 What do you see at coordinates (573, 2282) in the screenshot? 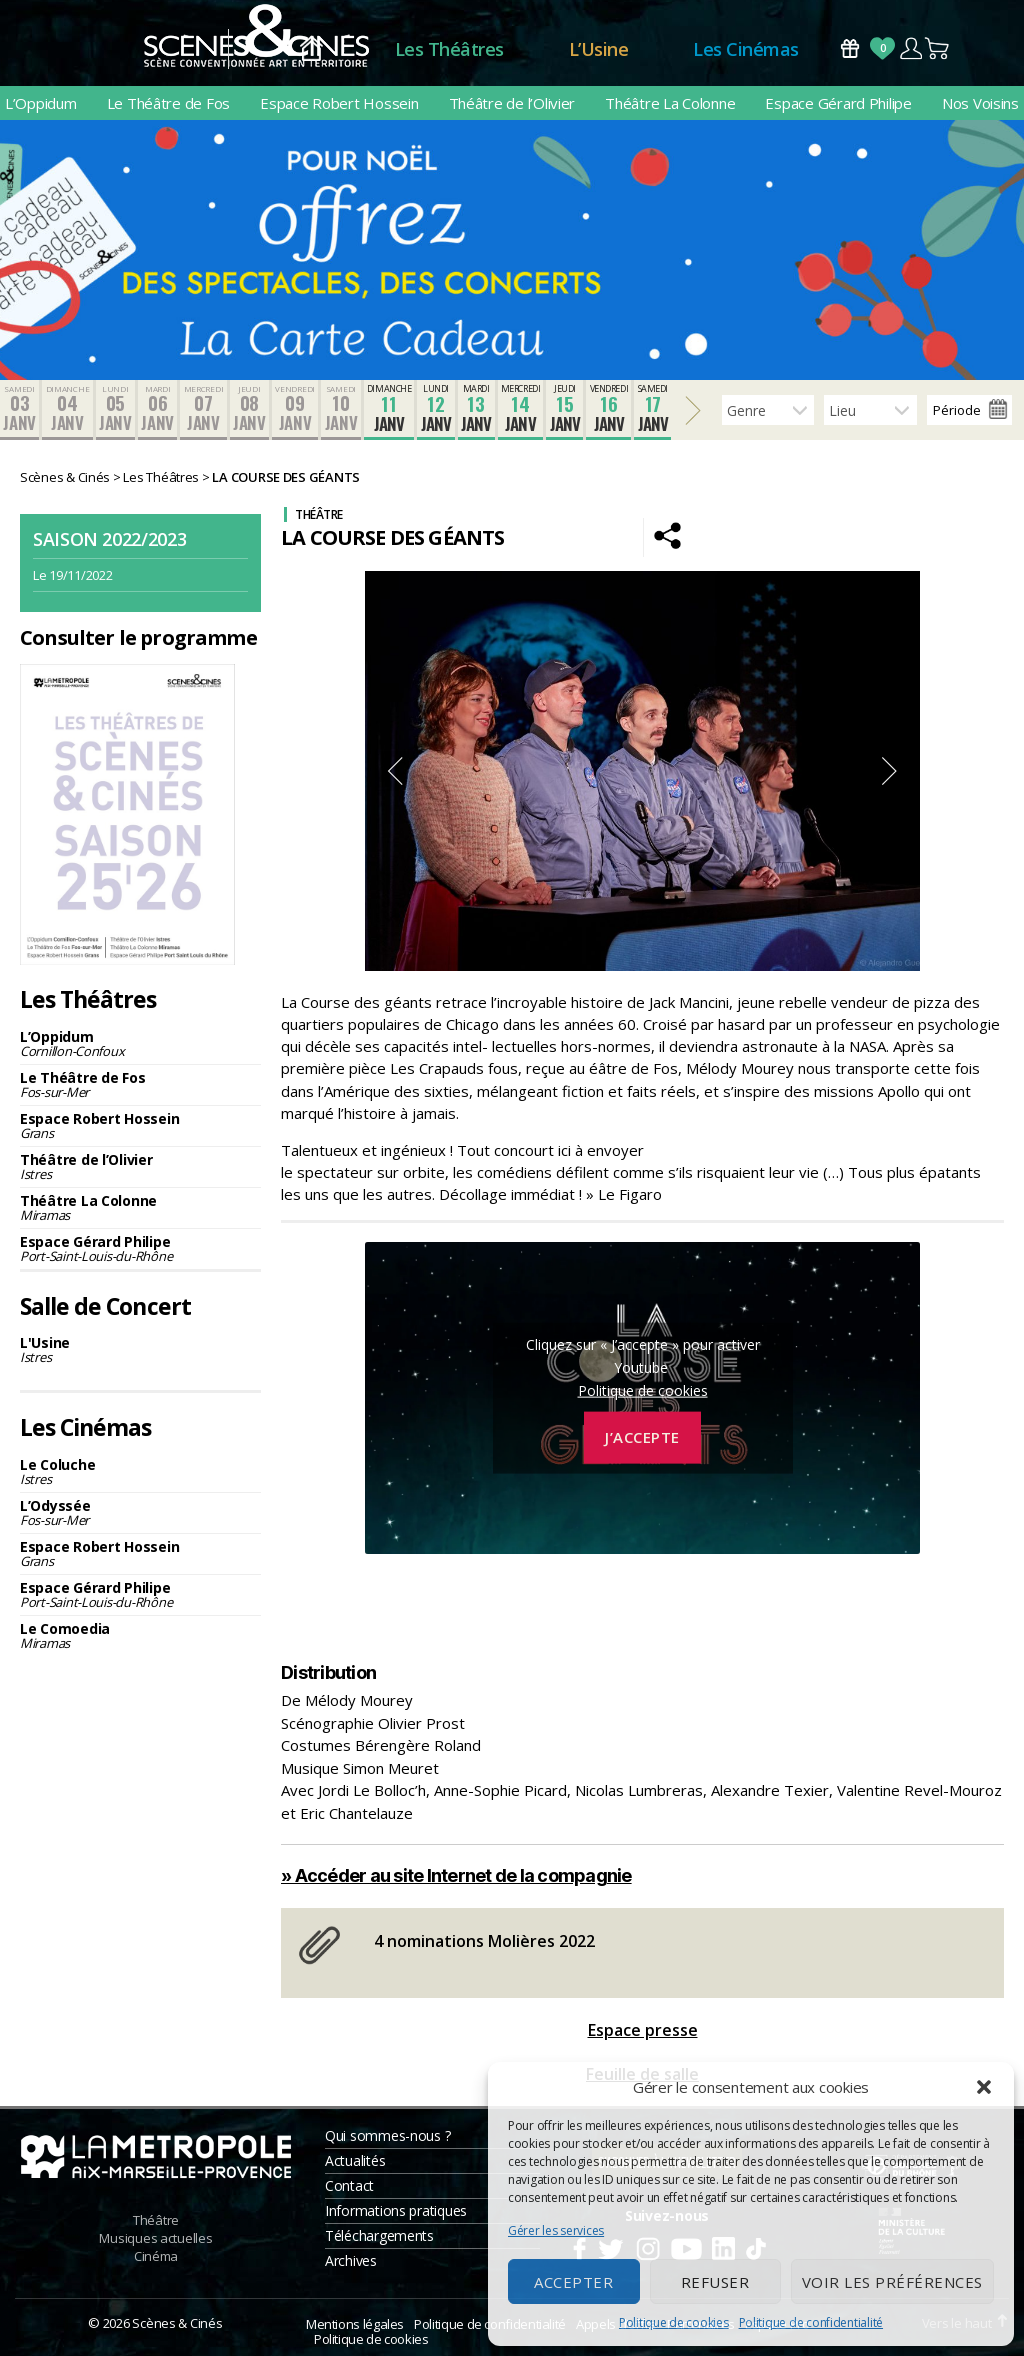
I see `Accepter` at bounding box center [573, 2282].